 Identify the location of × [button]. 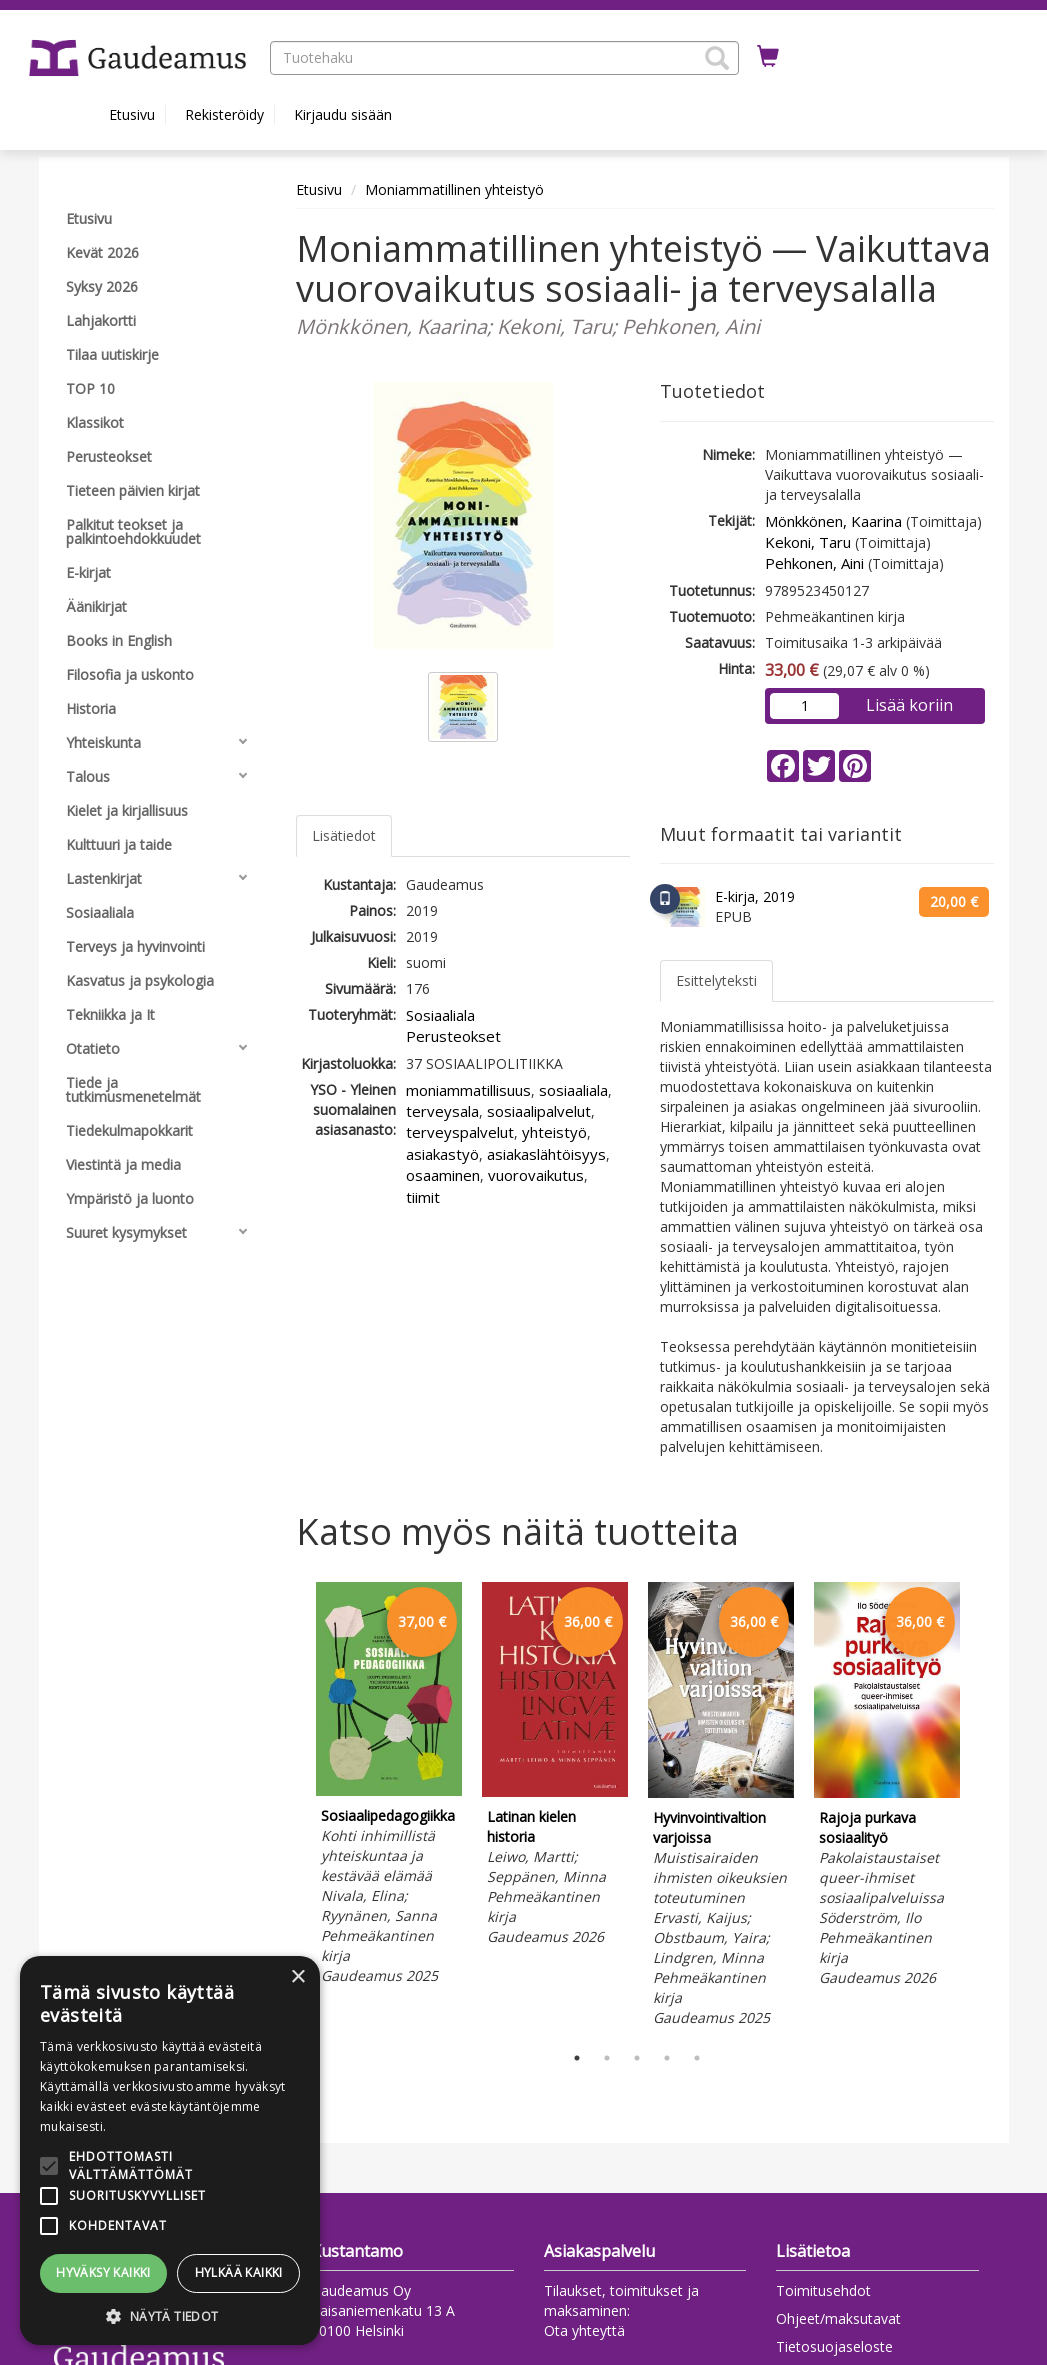
(297, 1977).